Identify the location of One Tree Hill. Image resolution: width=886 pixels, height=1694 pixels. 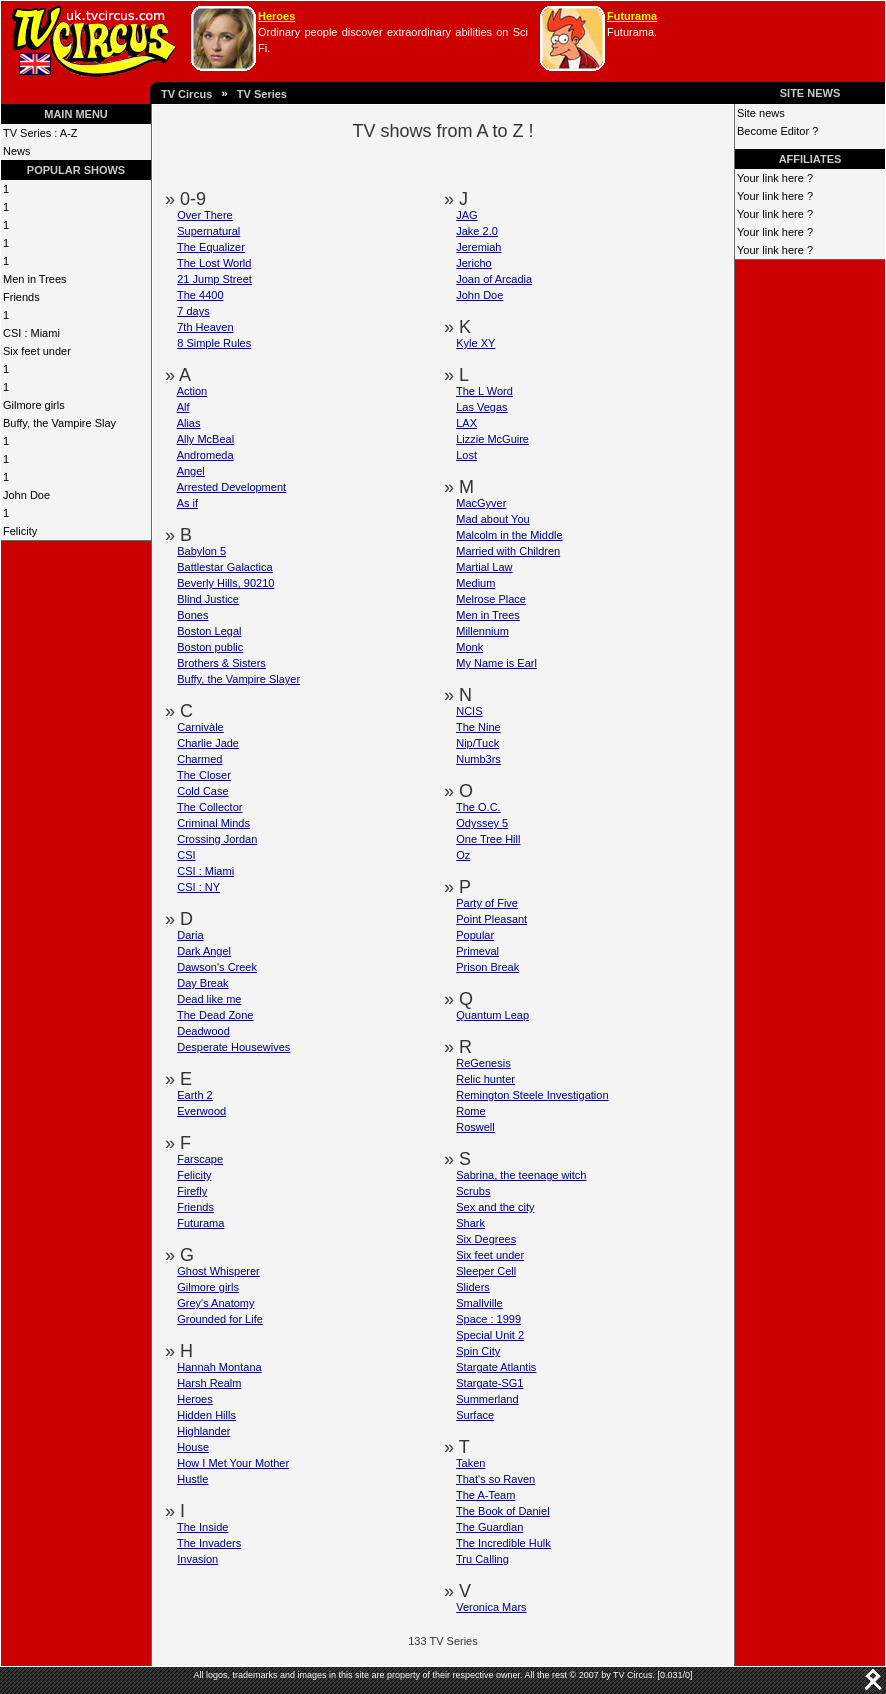
(488, 839).